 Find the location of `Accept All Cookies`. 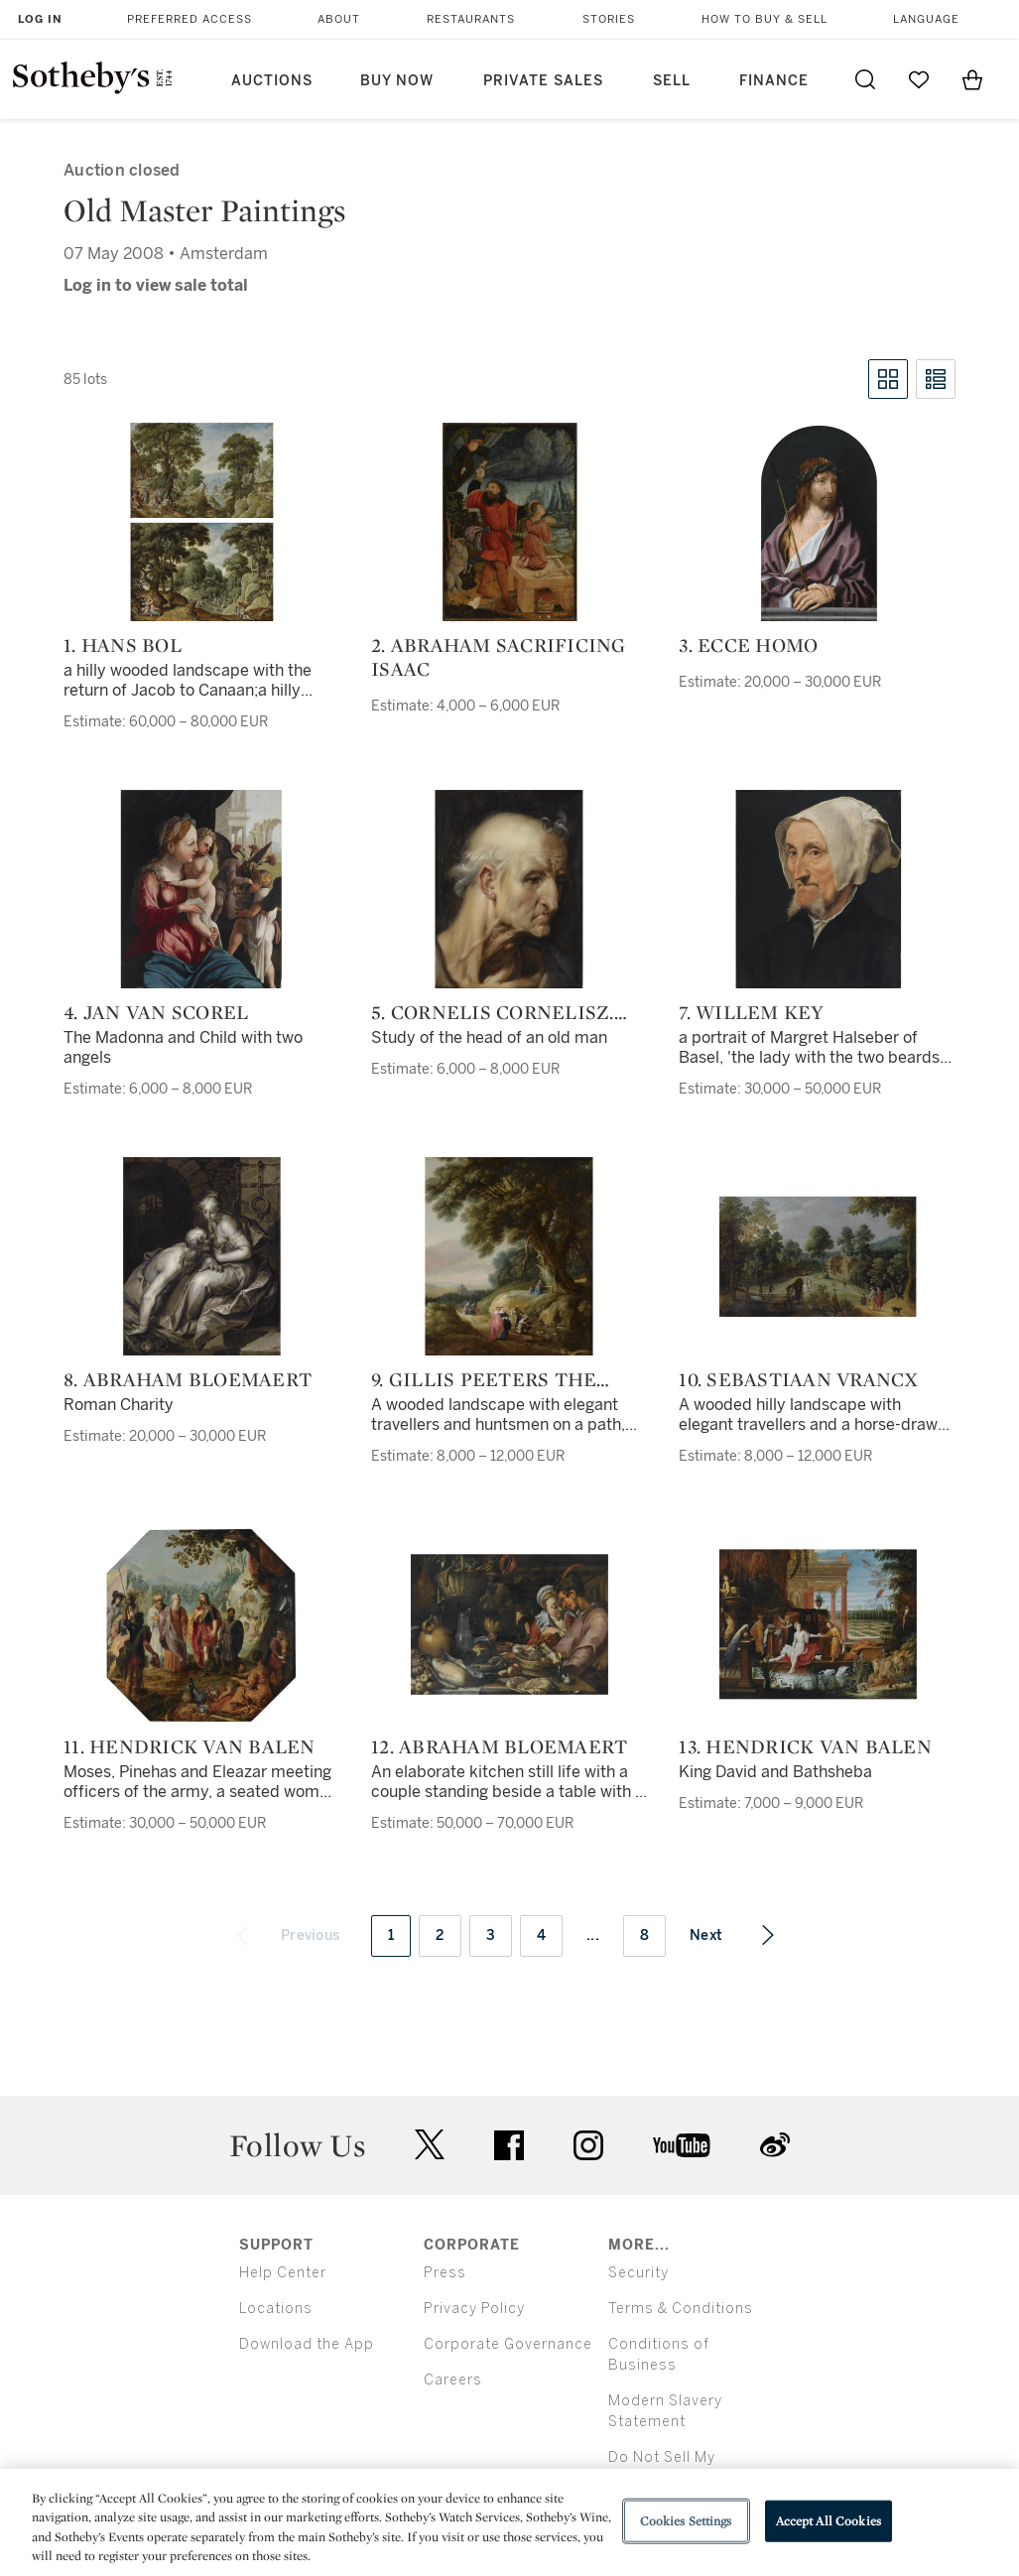

Accept All Cookies is located at coordinates (828, 2520).